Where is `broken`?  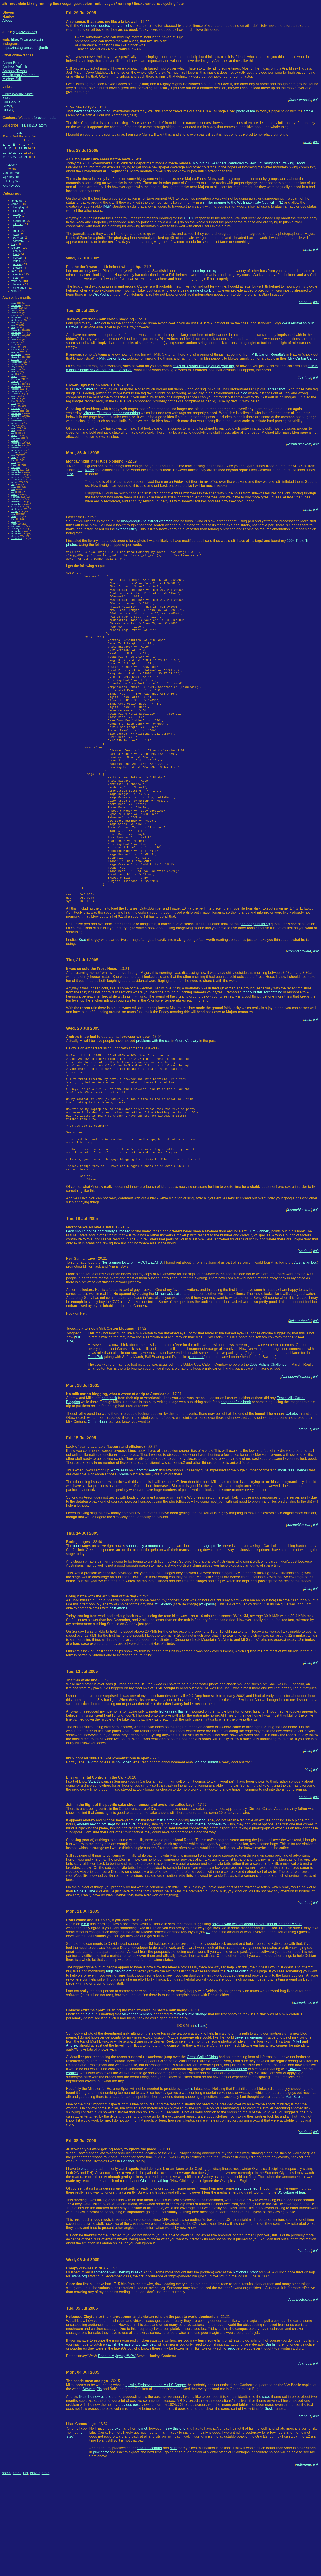
broken is located at coordinates (116, 2522).